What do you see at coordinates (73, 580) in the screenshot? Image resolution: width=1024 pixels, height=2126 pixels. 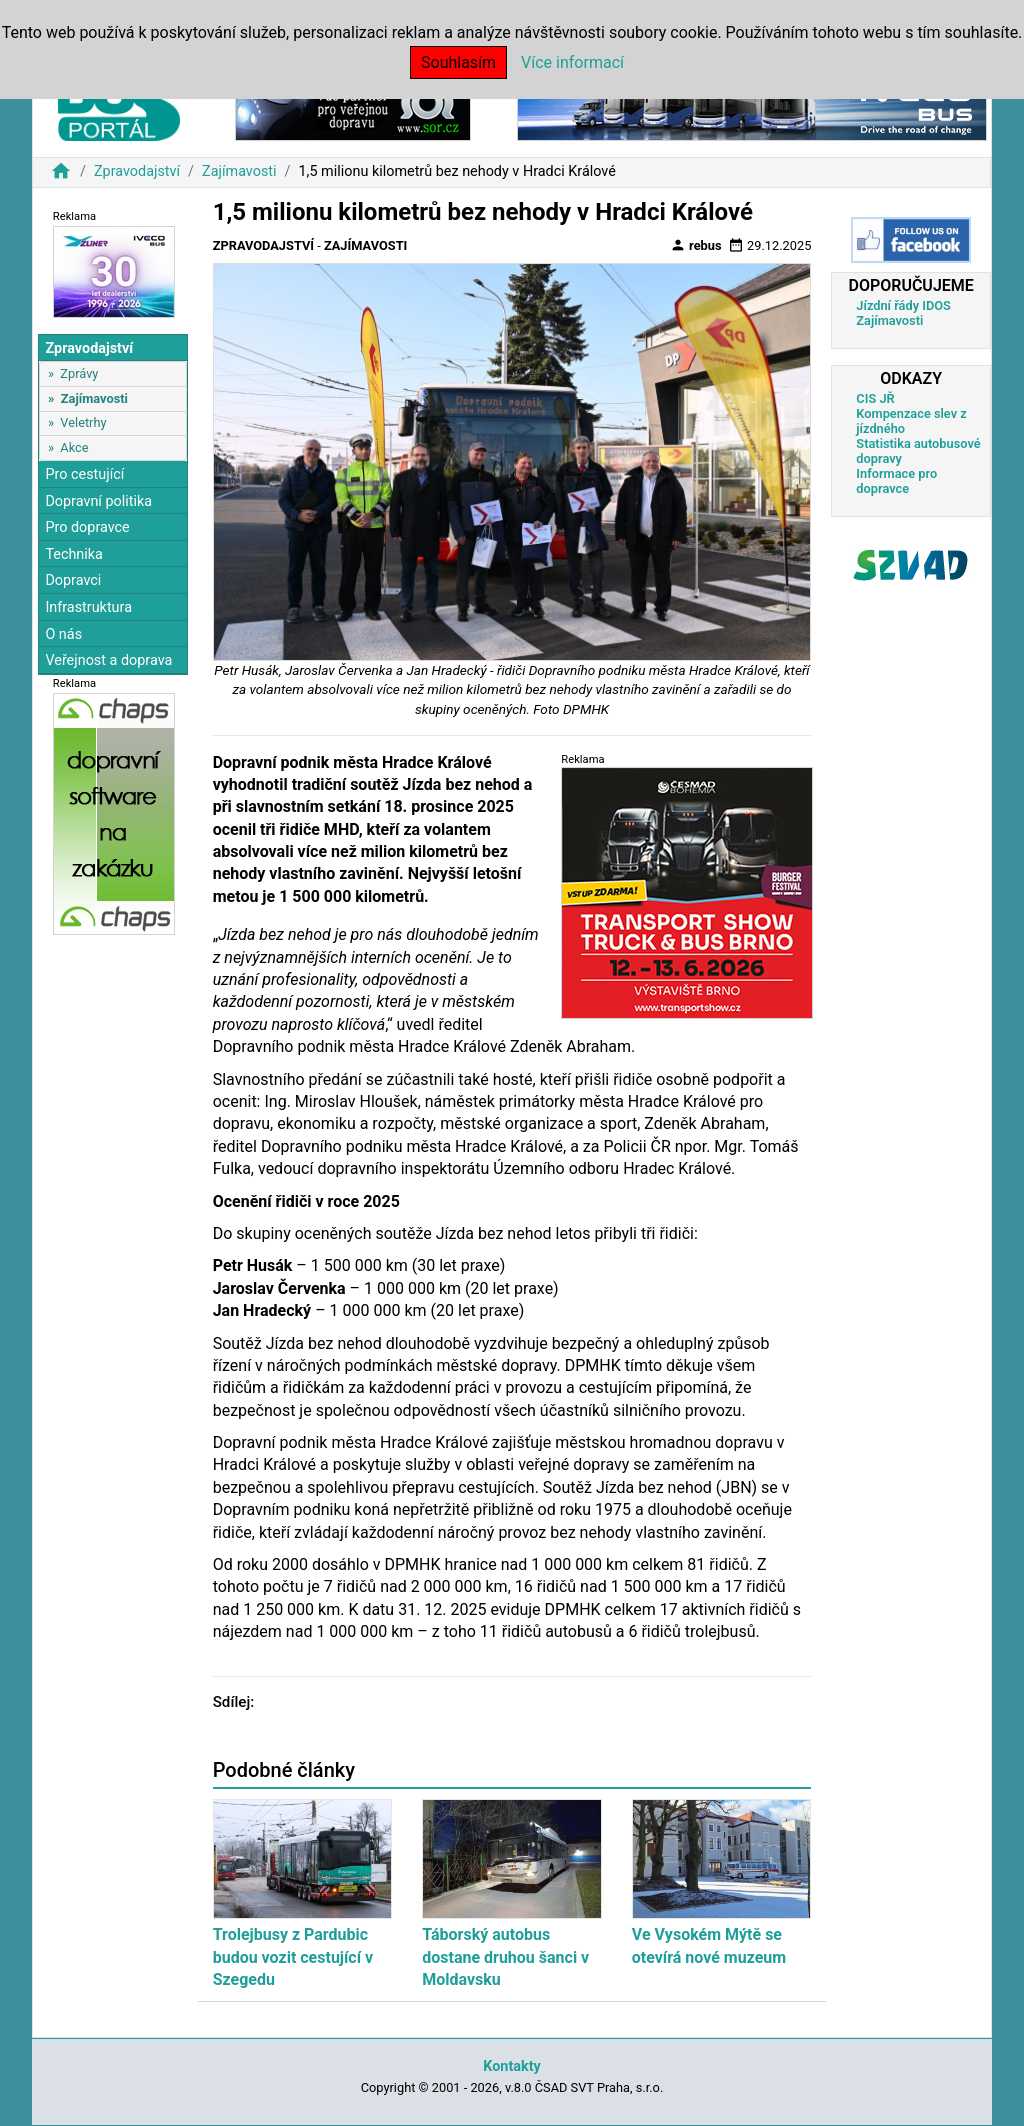 I see `Dopravci` at bounding box center [73, 580].